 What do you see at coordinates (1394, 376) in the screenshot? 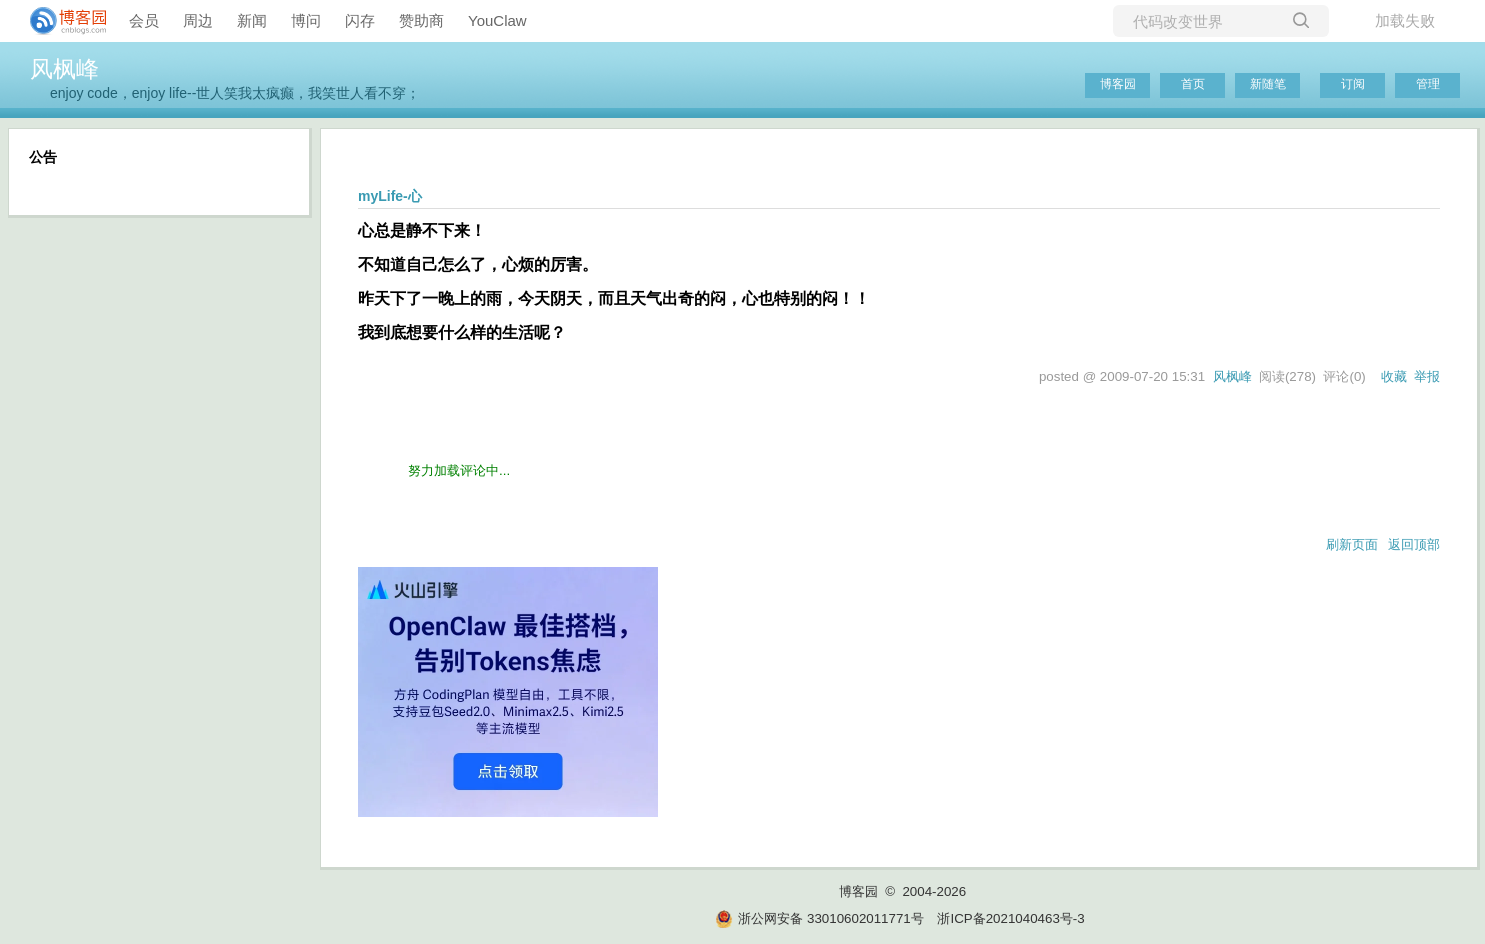
I see `收藏` at bounding box center [1394, 376].